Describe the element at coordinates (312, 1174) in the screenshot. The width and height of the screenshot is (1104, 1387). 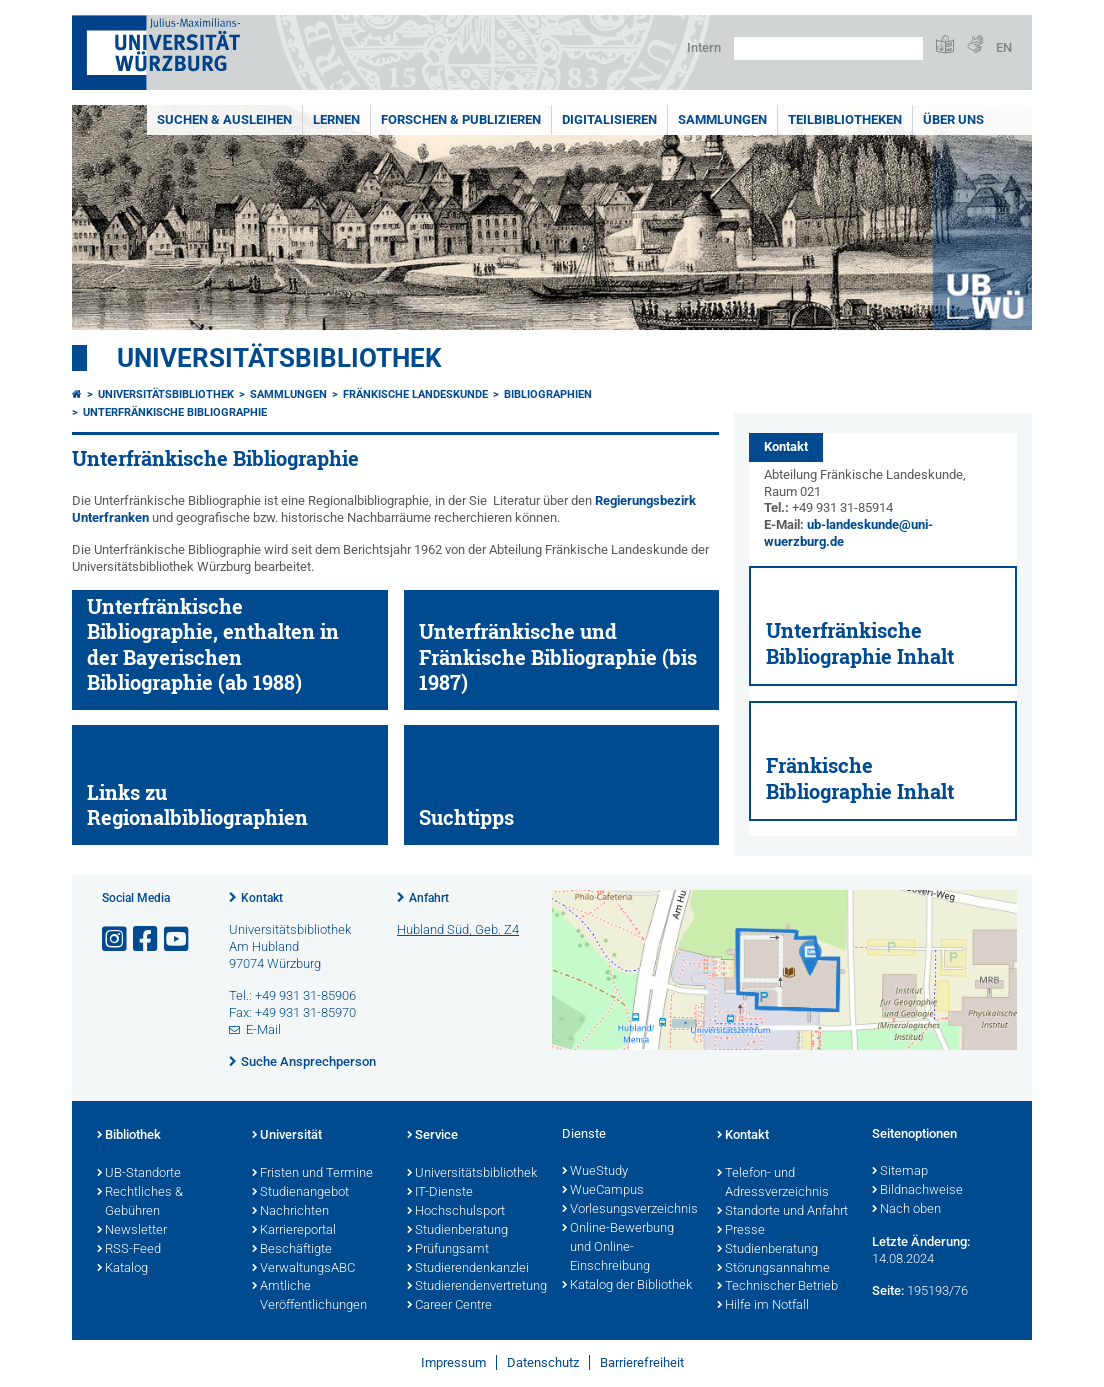
I see `Fristen und Termine` at that location.